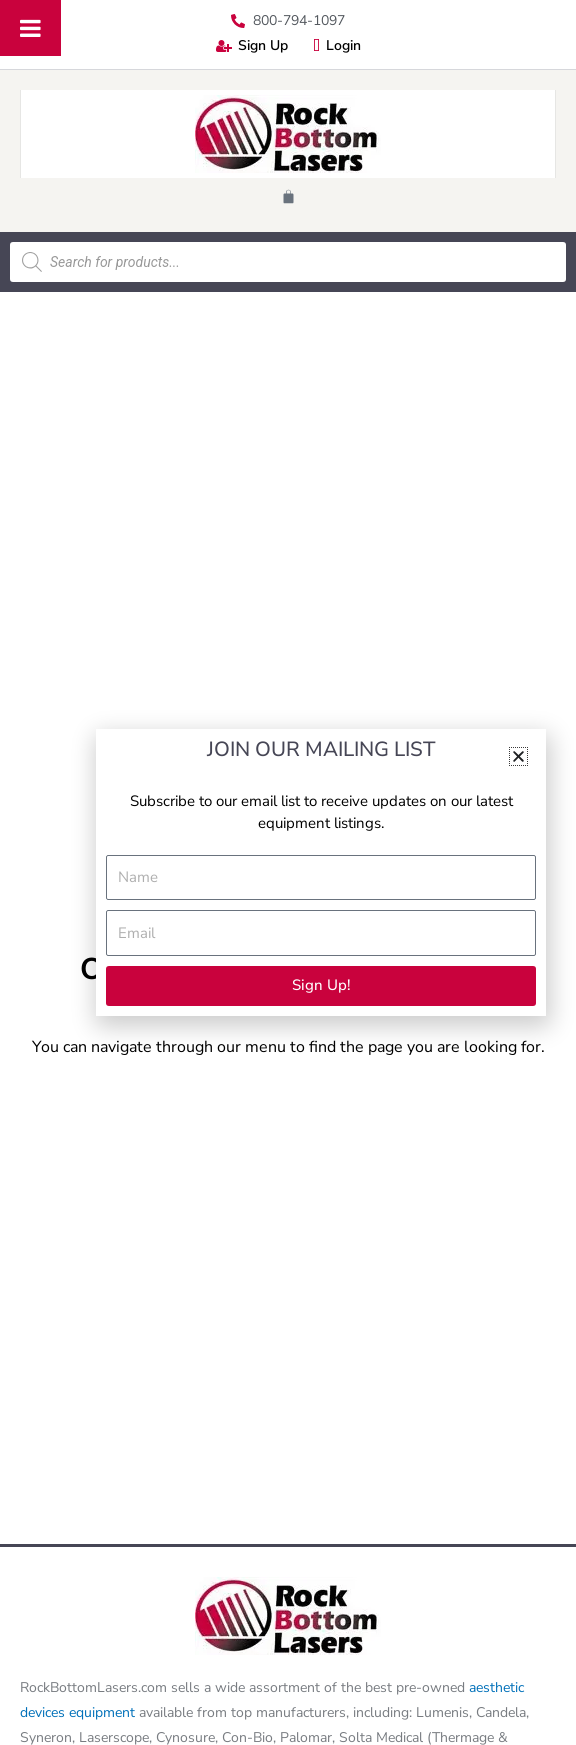 This screenshot has height=1745, width=576. I want to click on equipment, so click(102, 1712).